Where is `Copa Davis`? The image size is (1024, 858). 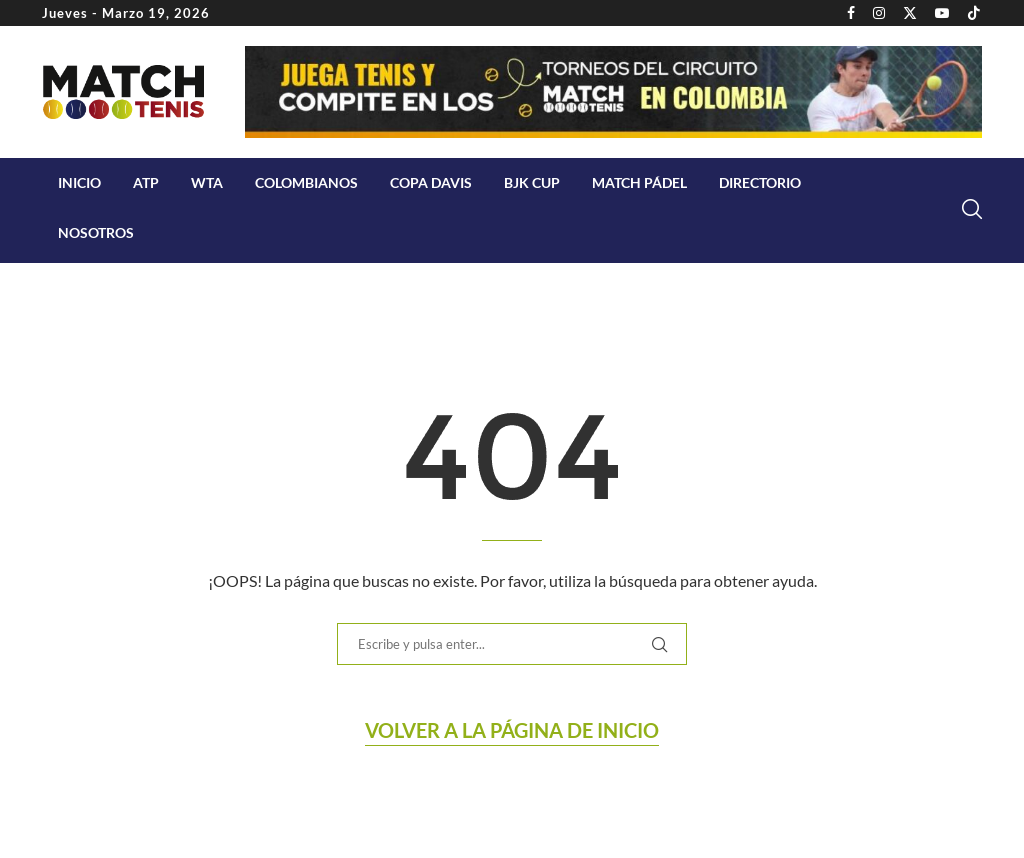
Copa Davis is located at coordinates (431, 182).